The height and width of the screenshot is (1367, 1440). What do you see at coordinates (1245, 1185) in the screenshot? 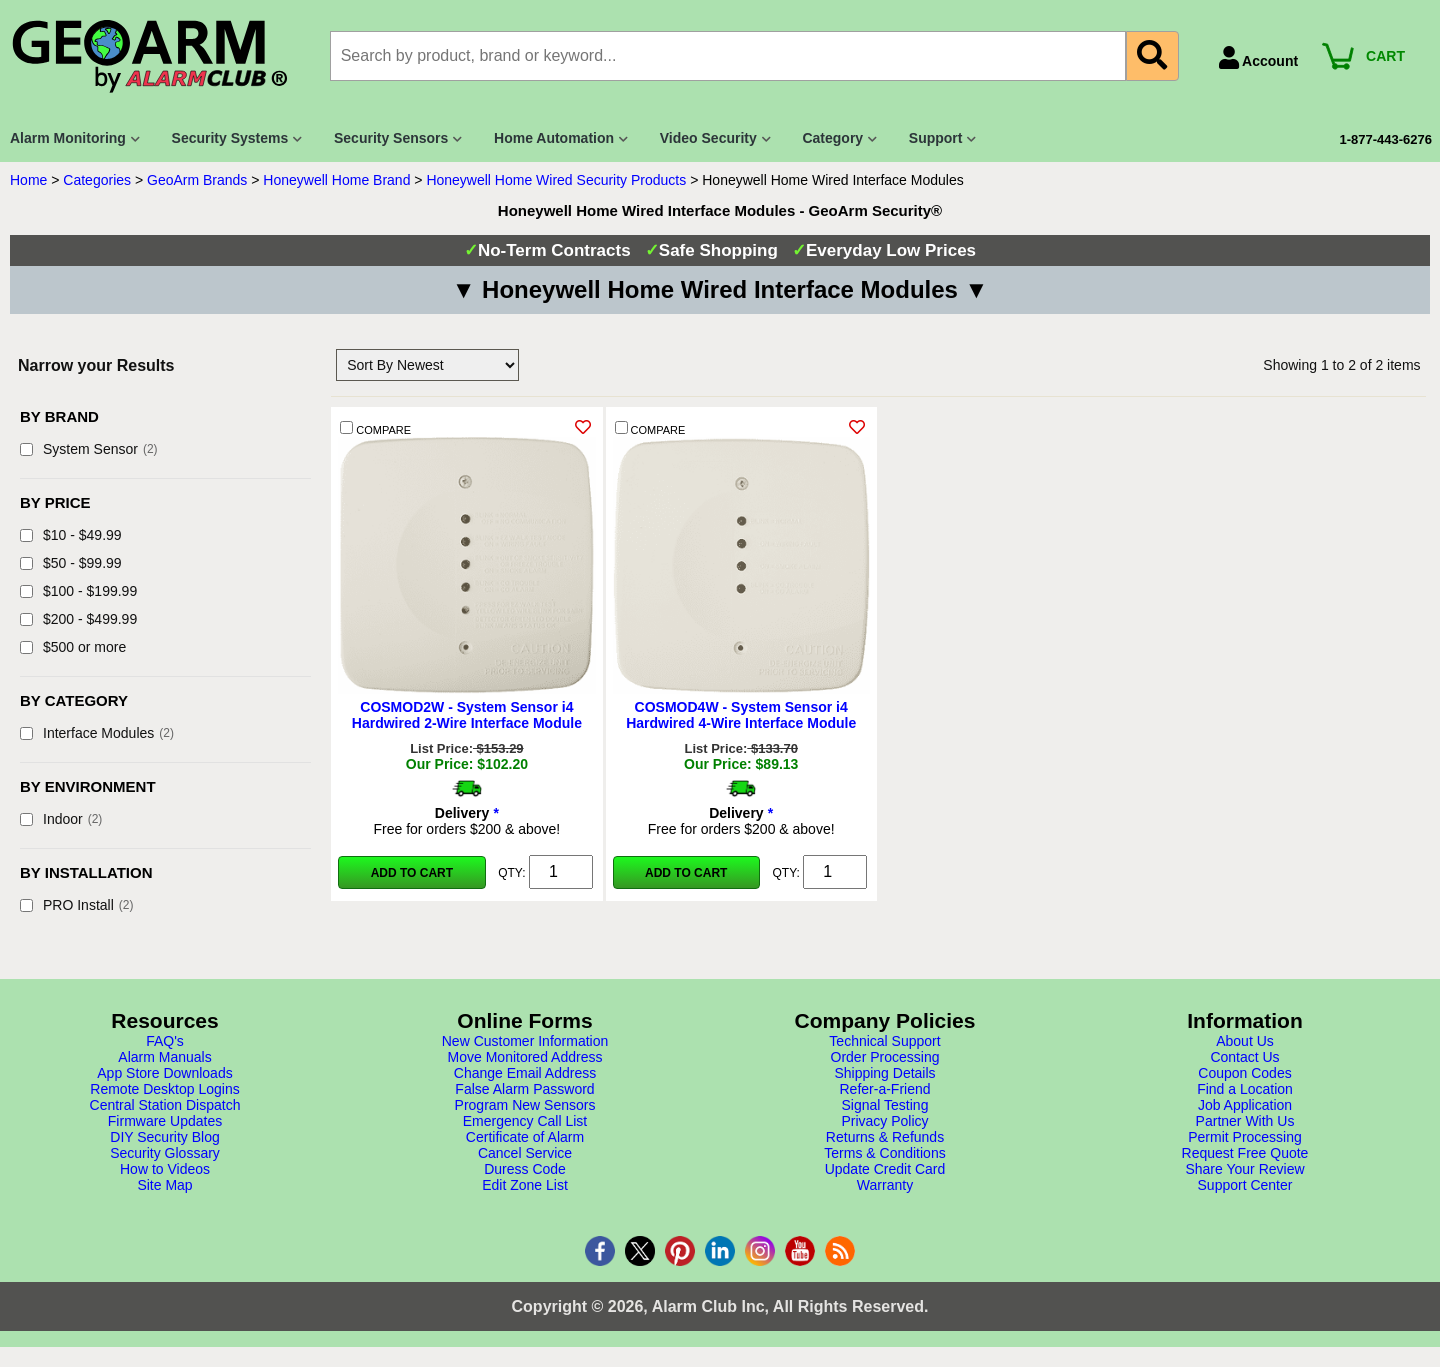
I see `Support Center` at bounding box center [1245, 1185].